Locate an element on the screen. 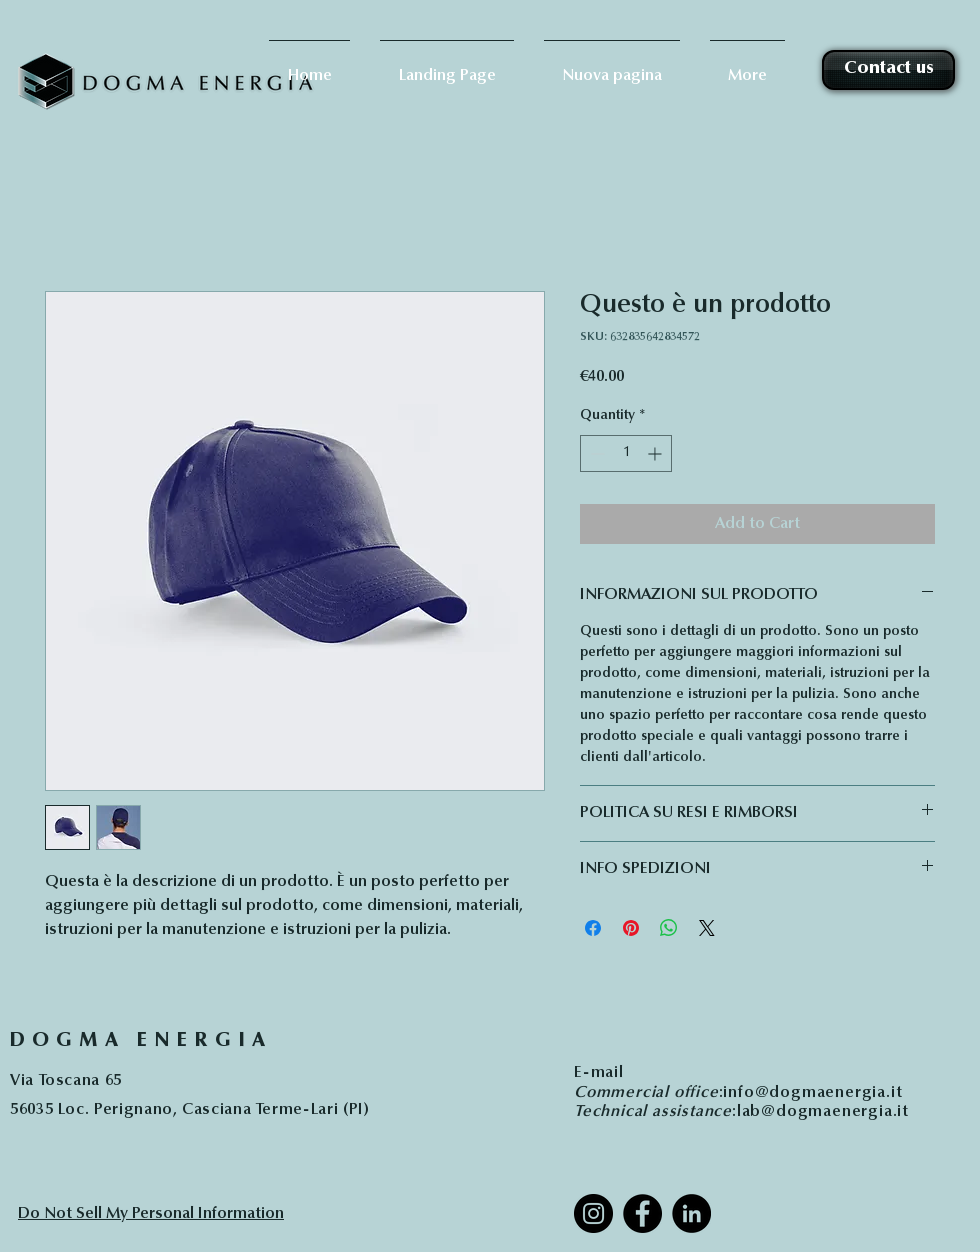 The image size is (980, 1252). lab@dogmaenergia.it is located at coordinates (823, 1112).